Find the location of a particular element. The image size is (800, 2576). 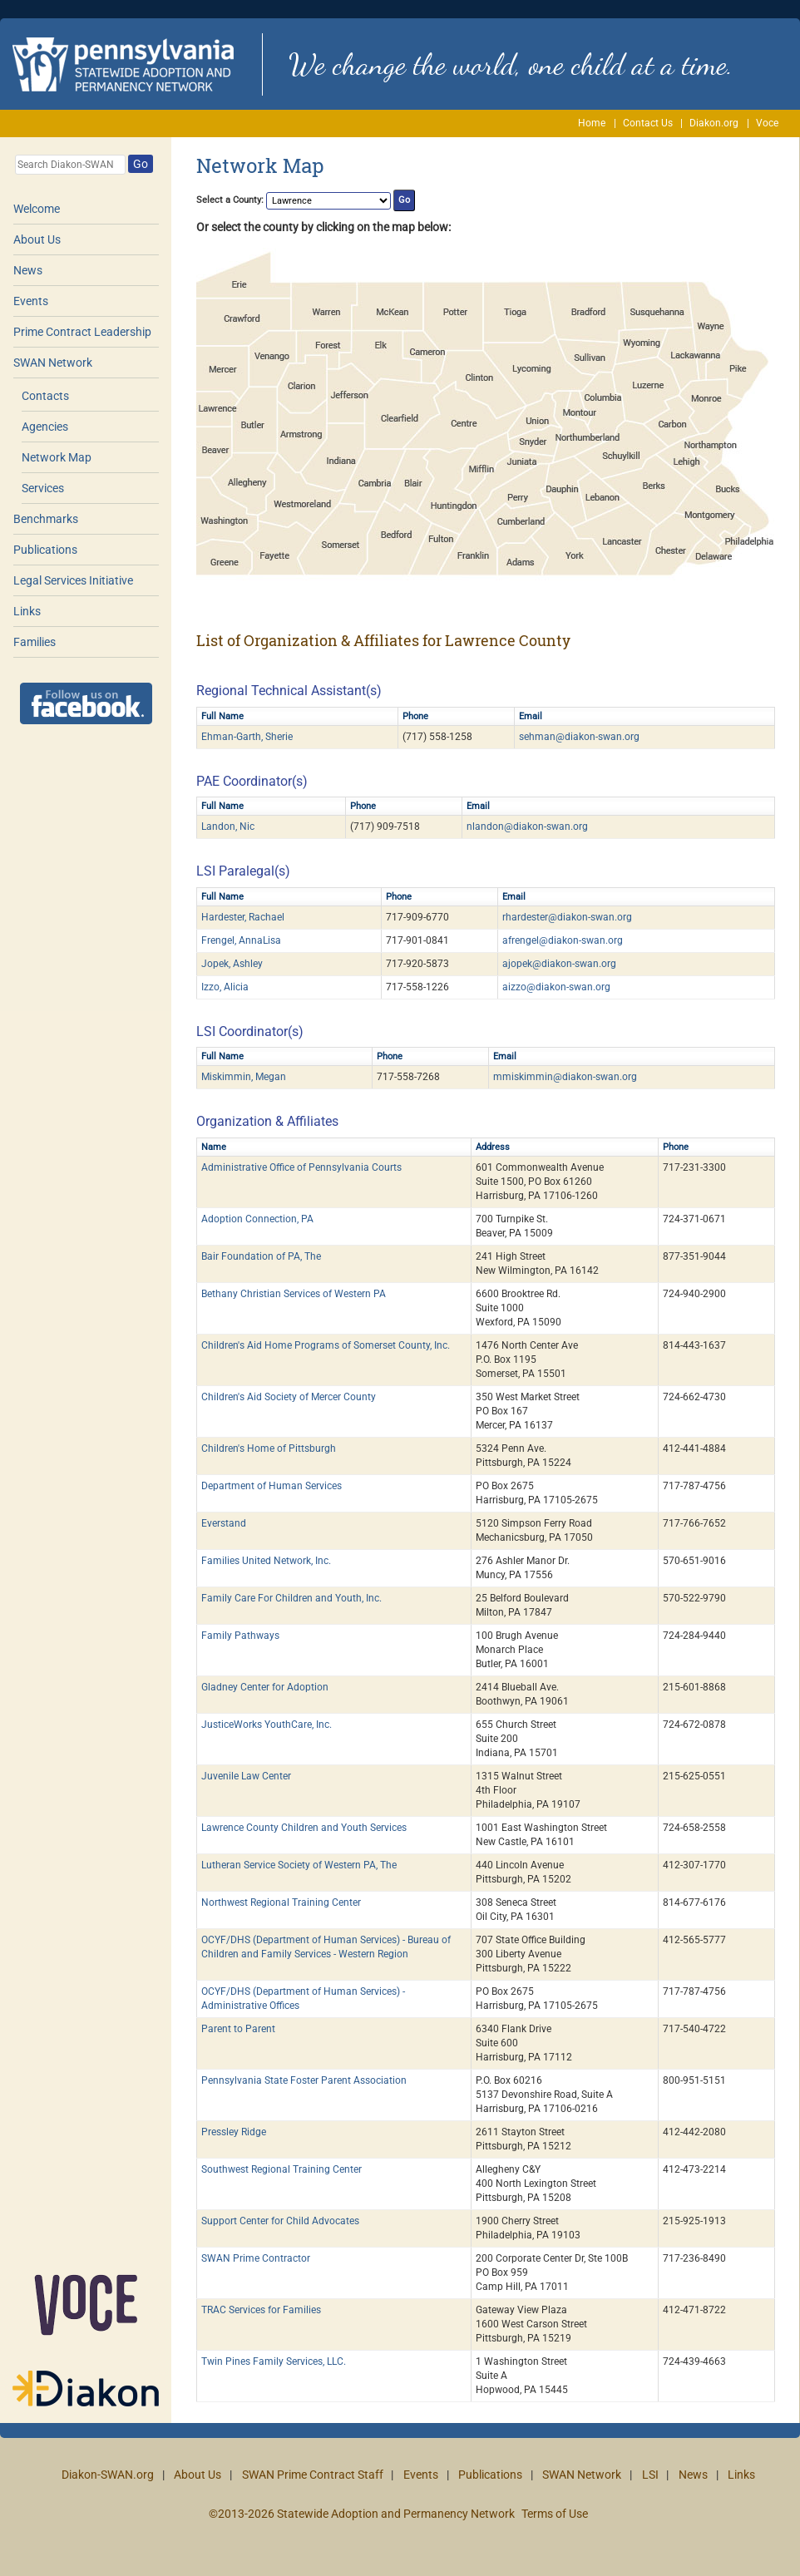

Terms of Use is located at coordinates (554, 2513).